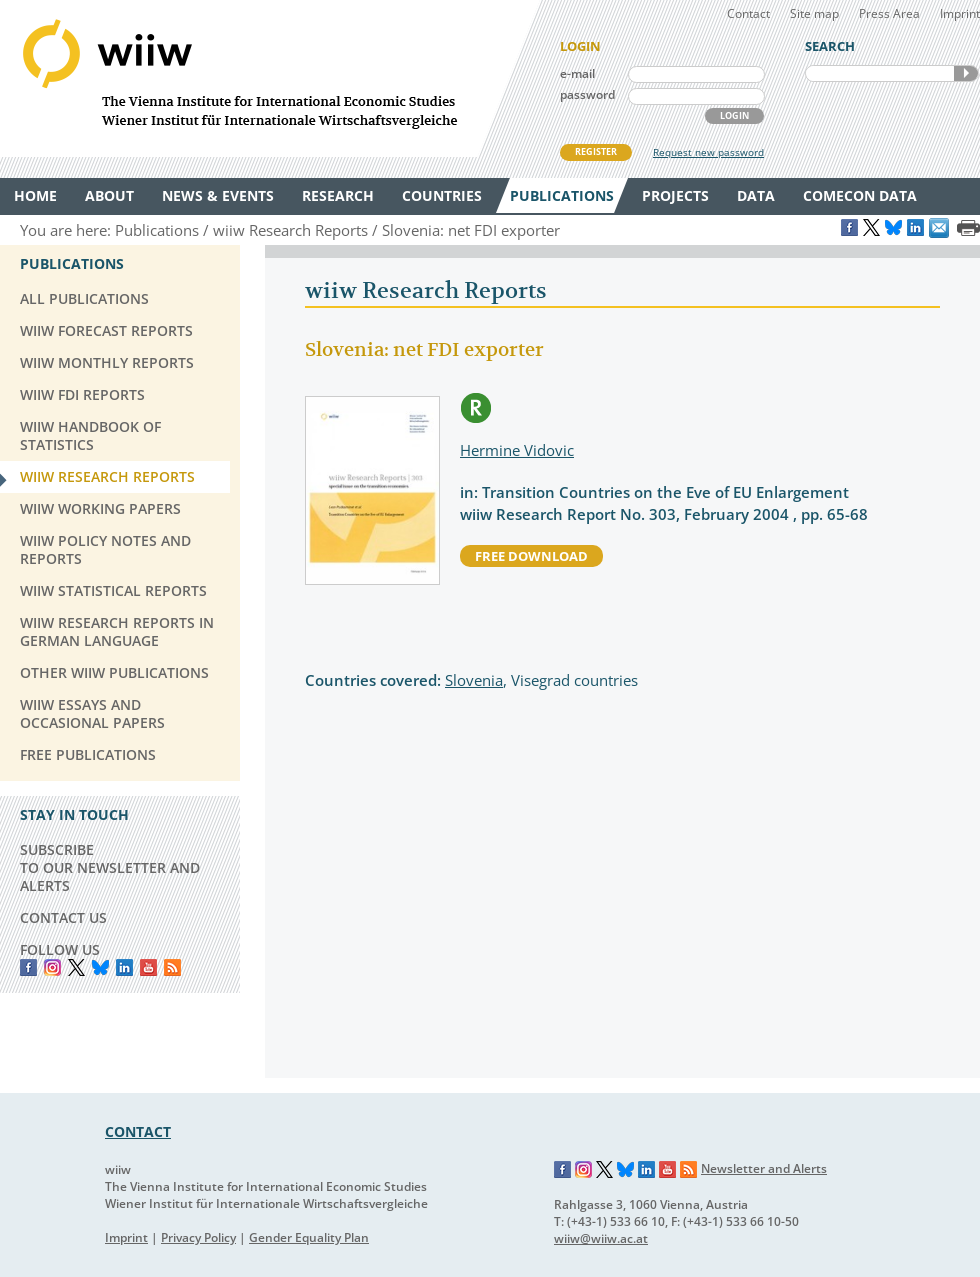 The height and width of the screenshot is (1277, 980). What do you see at coordinates (148, 967) in the screenshot?
I see `YouTube` at bounding box center [148, 967].